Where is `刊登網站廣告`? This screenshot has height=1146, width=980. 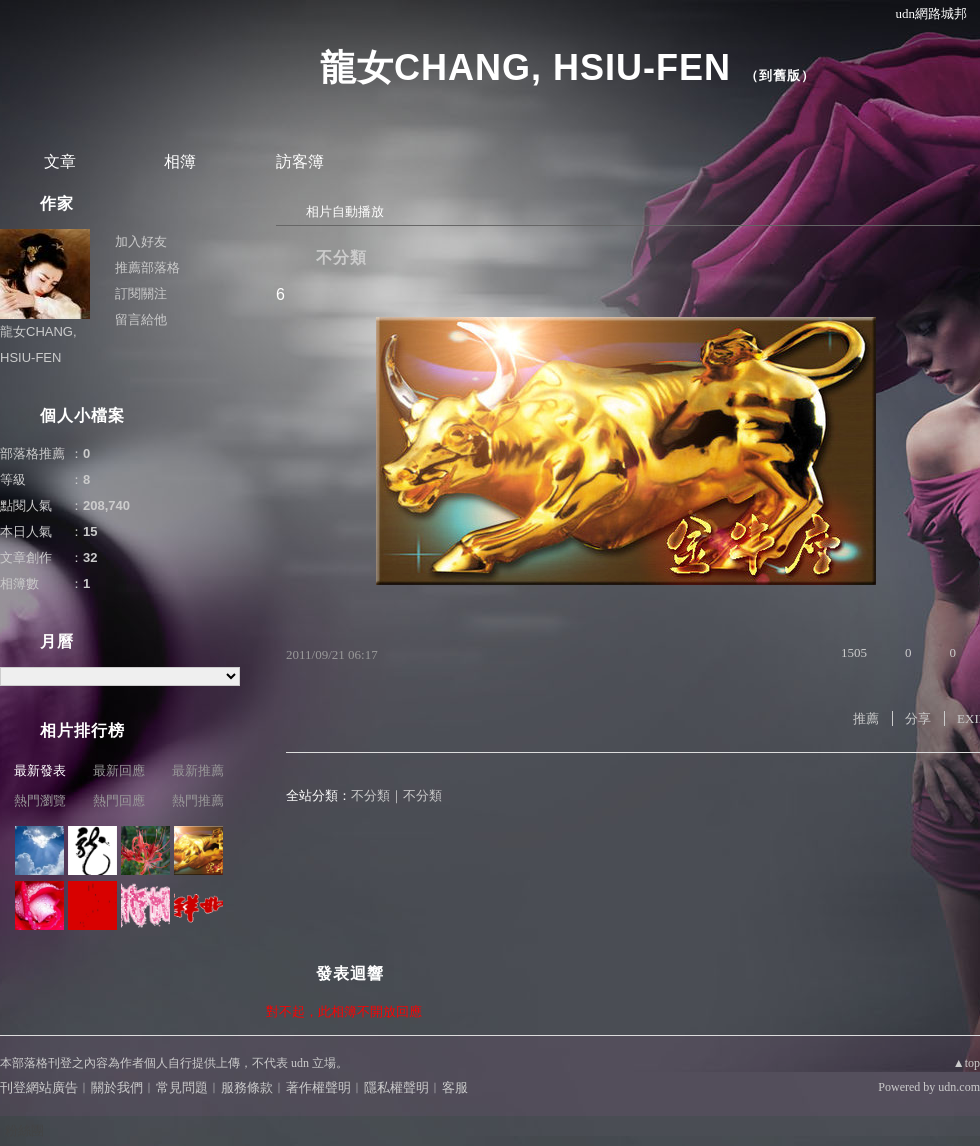
刊登網站廣告 is located at coordinates (39, 1087).